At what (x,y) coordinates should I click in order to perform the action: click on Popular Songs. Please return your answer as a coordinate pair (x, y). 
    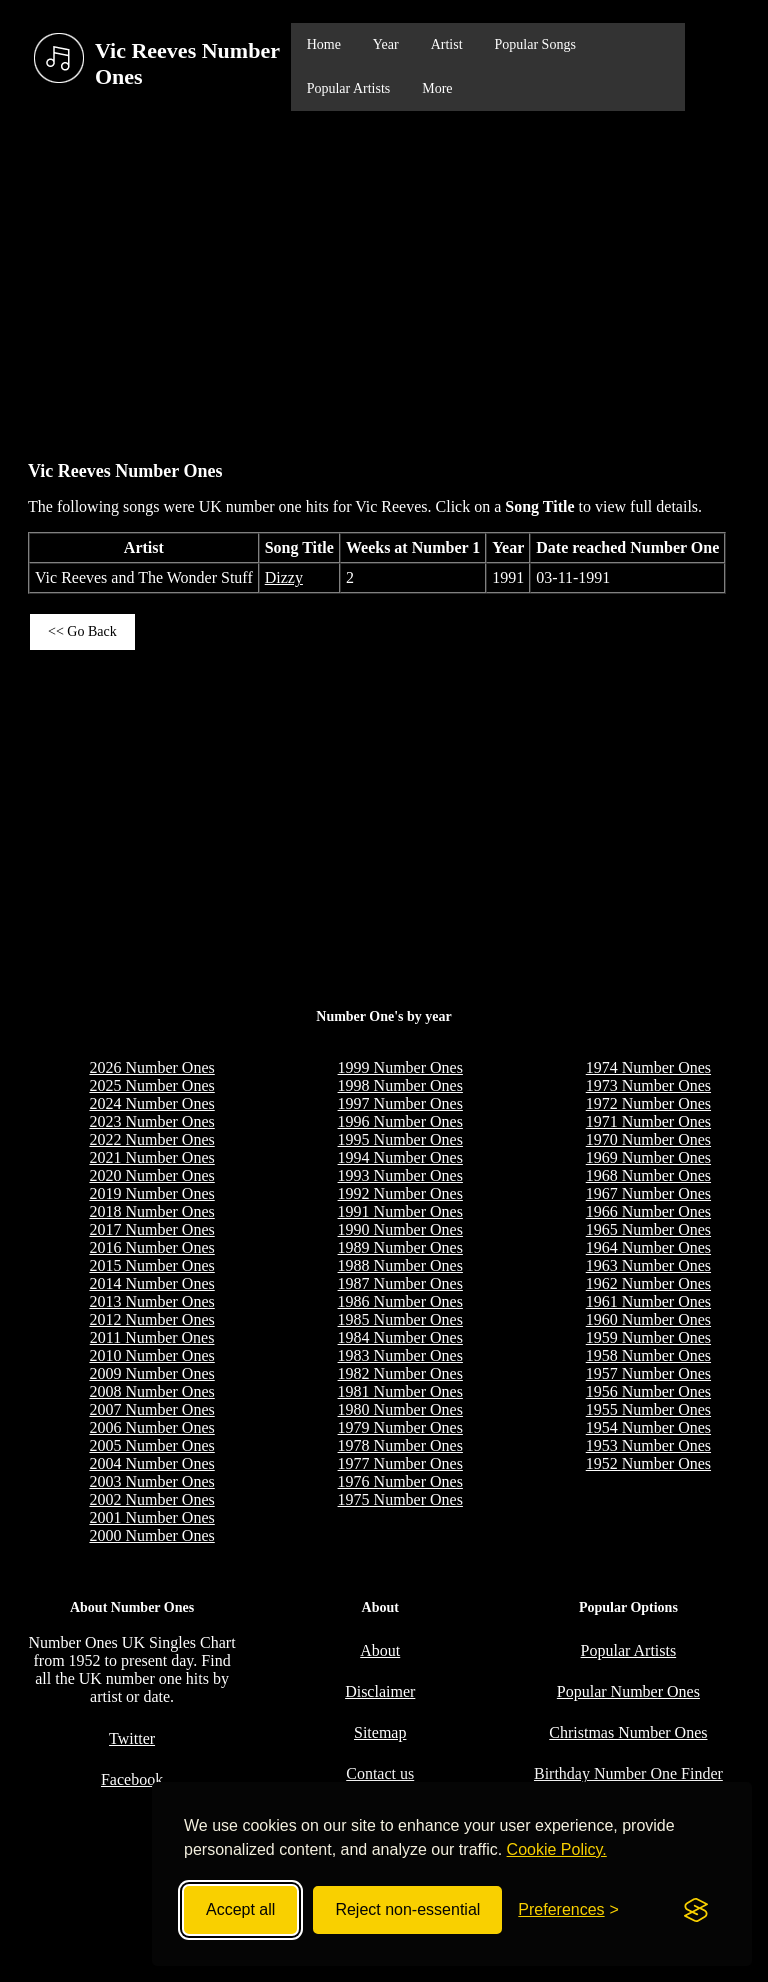
    Looking at the image, I should click on (535, 44).